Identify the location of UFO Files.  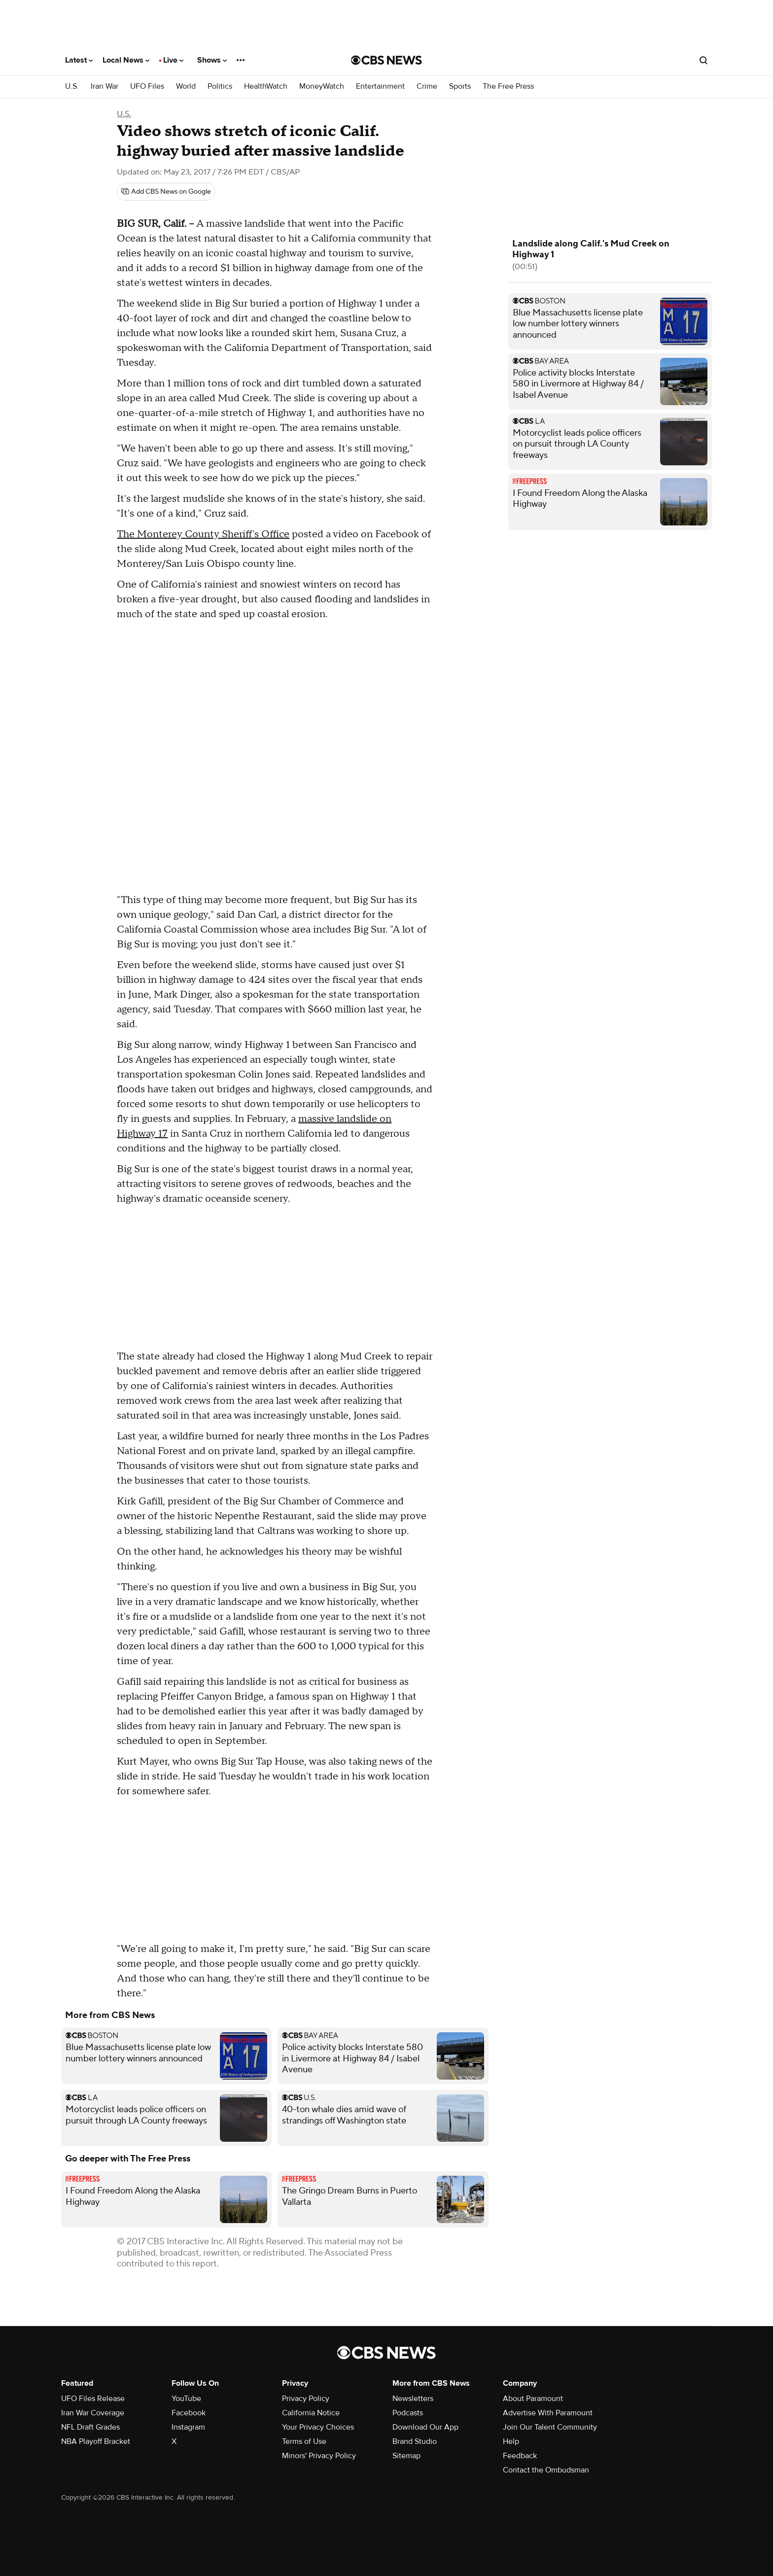
(147, 86).